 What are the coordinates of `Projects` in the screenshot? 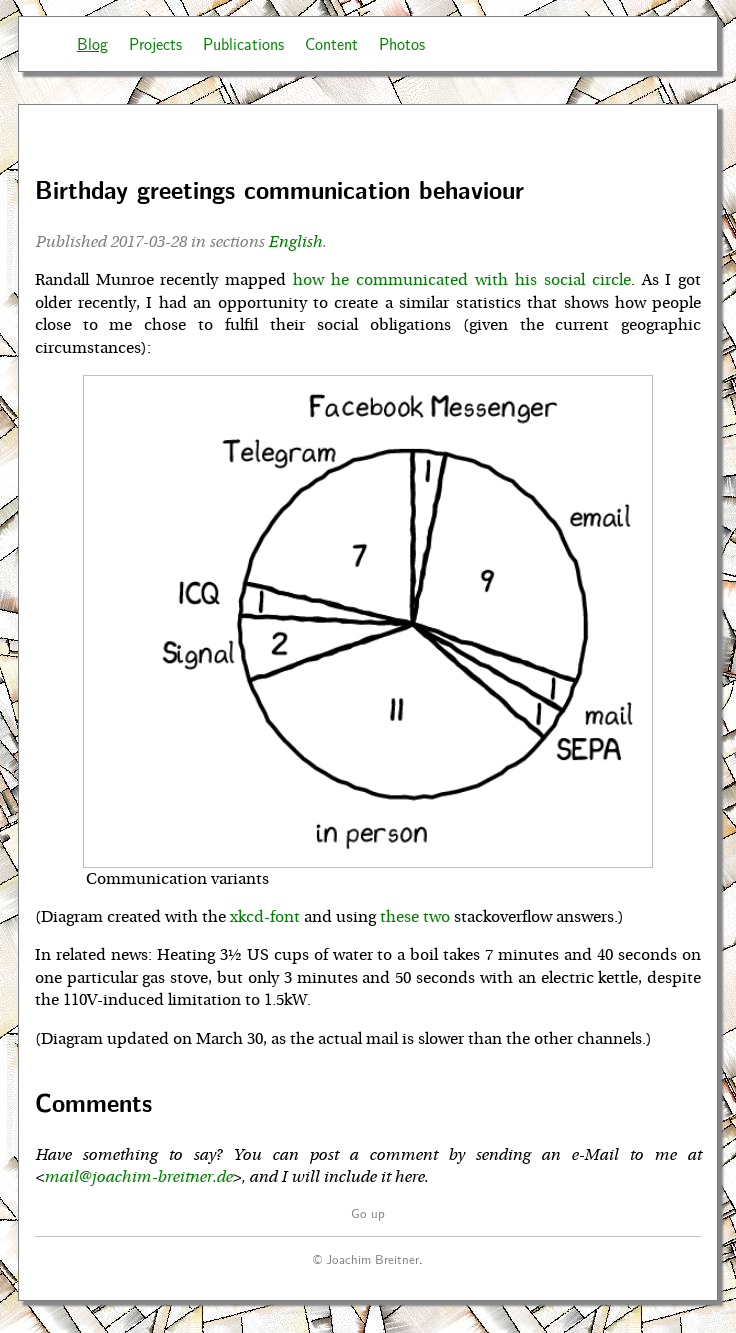 It's located at (155, 43).